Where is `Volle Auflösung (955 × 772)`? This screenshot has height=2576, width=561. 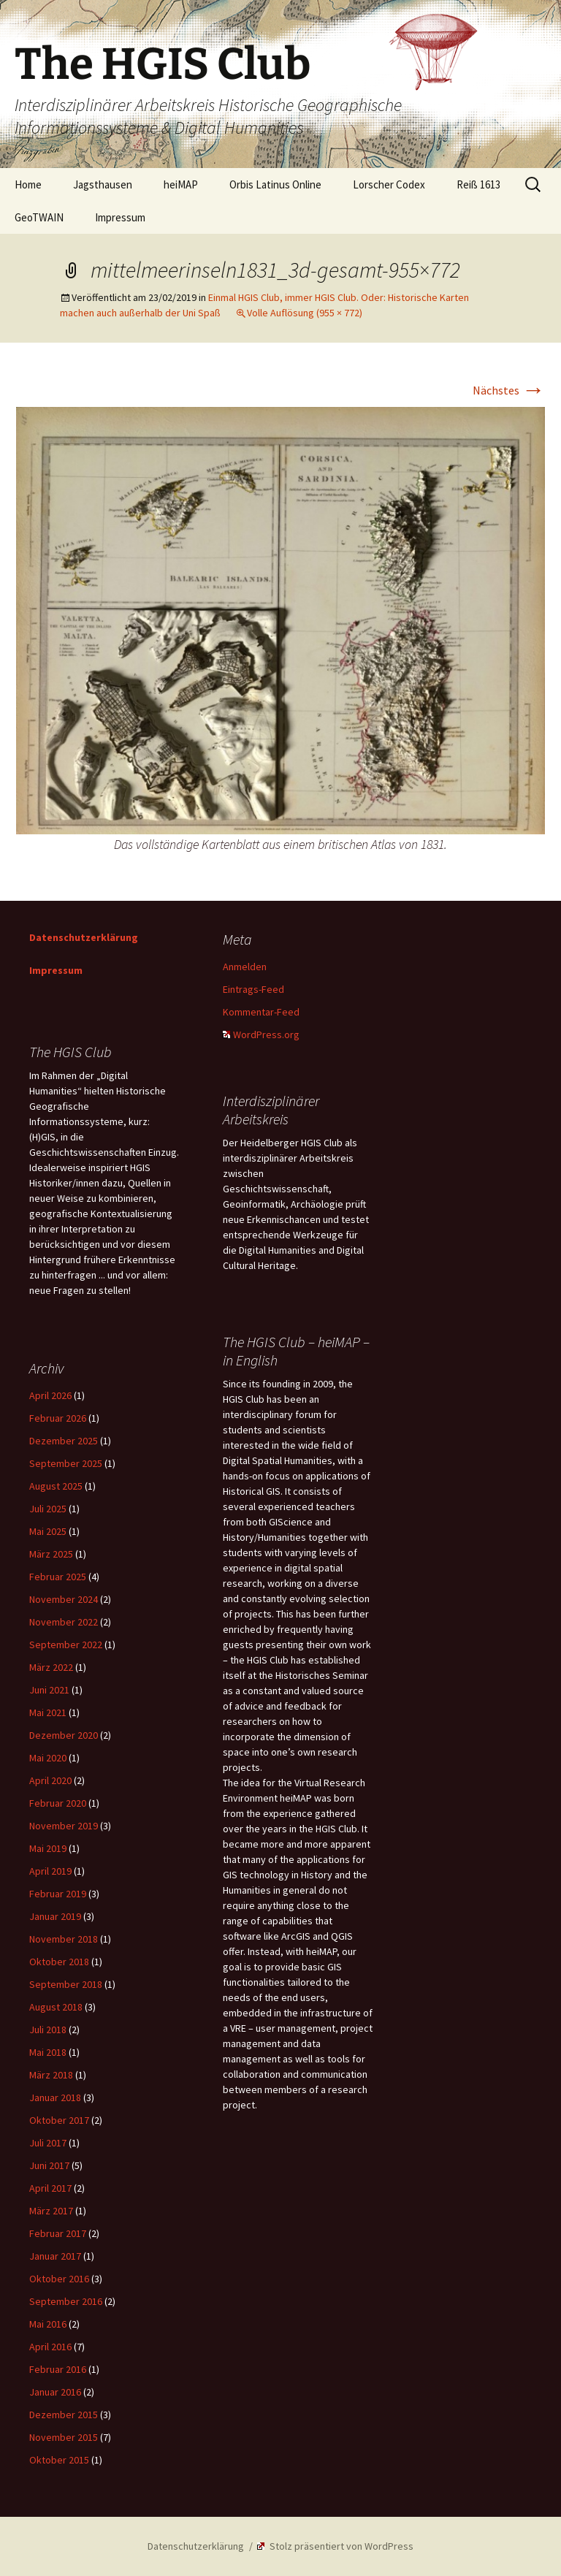
Volle Auflösung (955 × 772) is located at coordinates (304, 312).